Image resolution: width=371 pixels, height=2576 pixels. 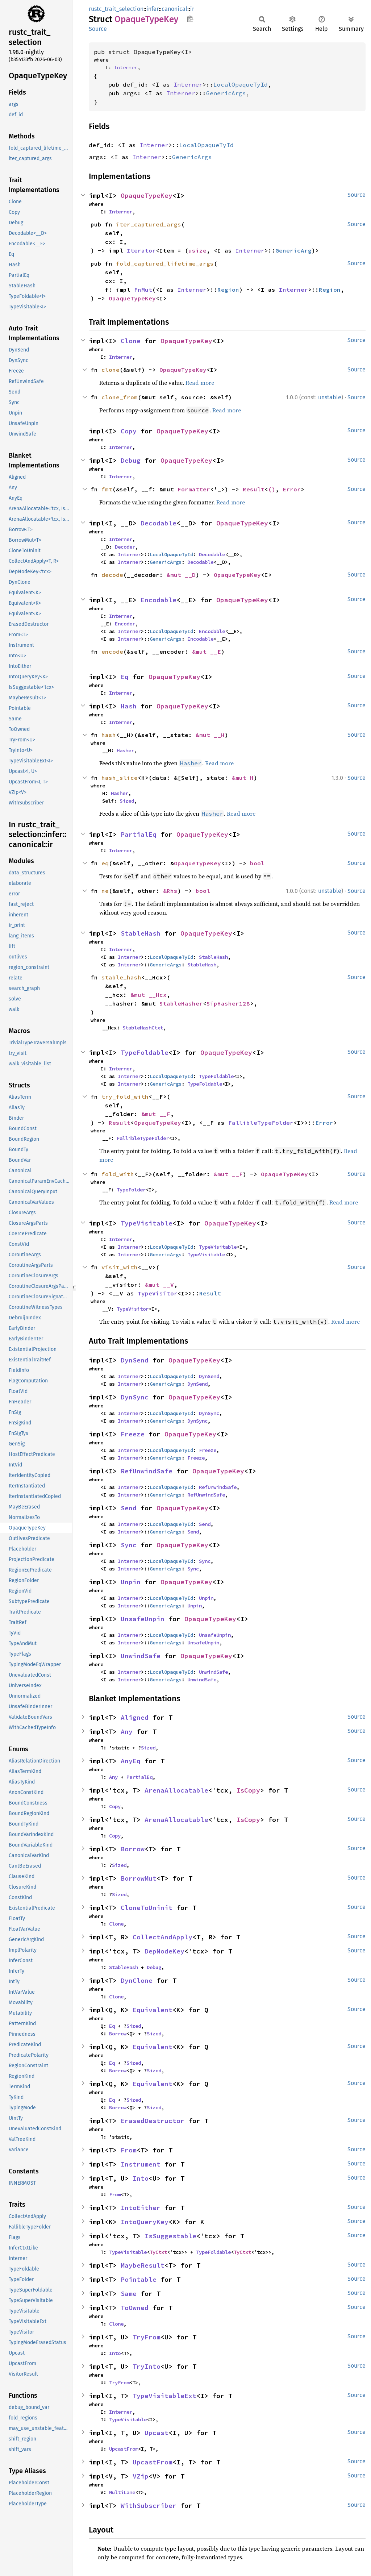 I want to click on fold_with, so click(x=117, y=1174).